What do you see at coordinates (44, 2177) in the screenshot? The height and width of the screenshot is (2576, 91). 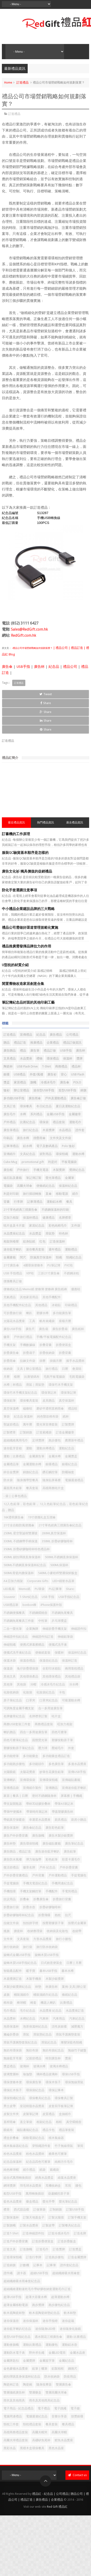 I see `經典水晶獎盃` at bounding box center [44, 2177].